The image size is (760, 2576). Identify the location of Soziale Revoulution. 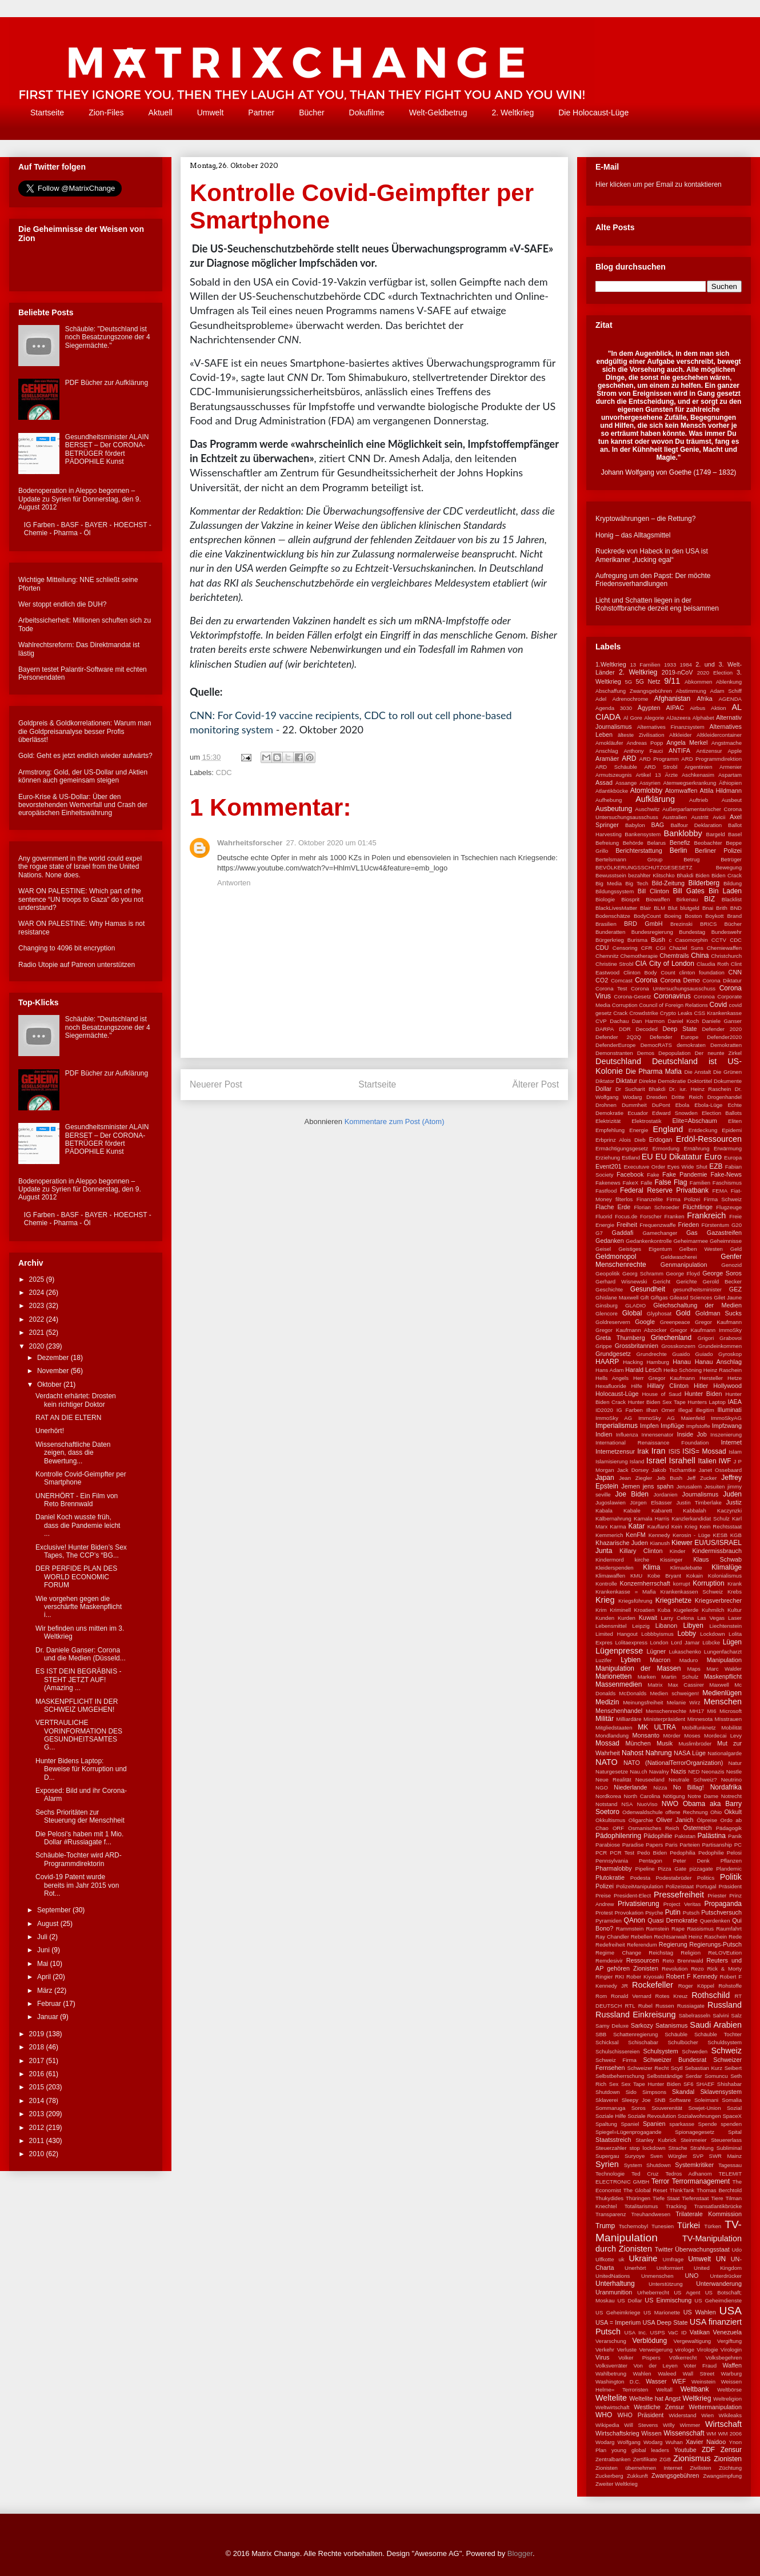
(651, 2116).